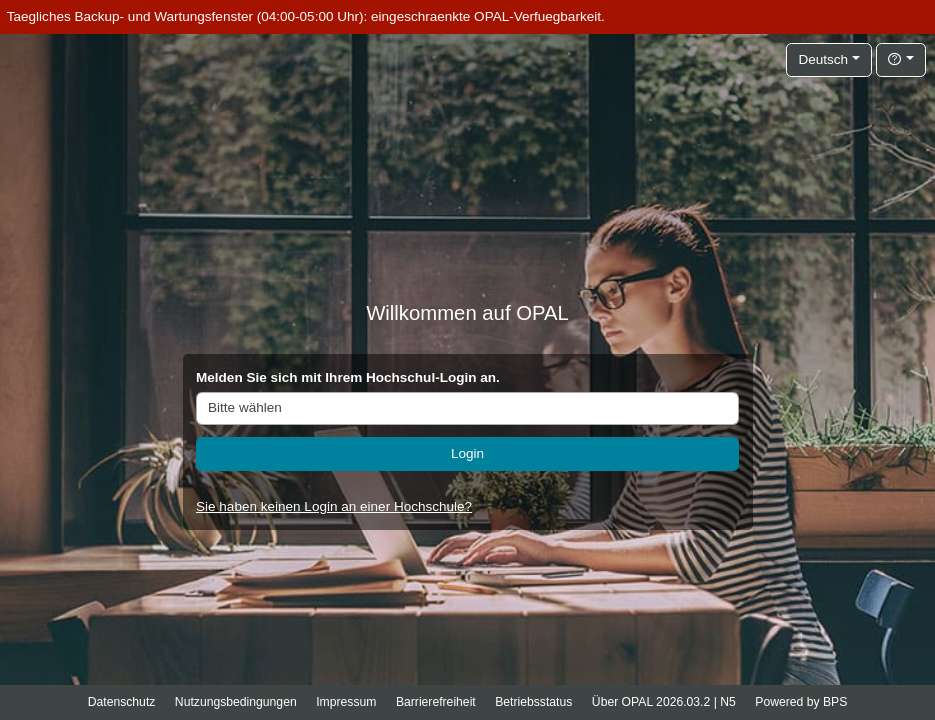 This screenshot has height=720, width=935. I want to click on Datenschutz, so click(122, 702).